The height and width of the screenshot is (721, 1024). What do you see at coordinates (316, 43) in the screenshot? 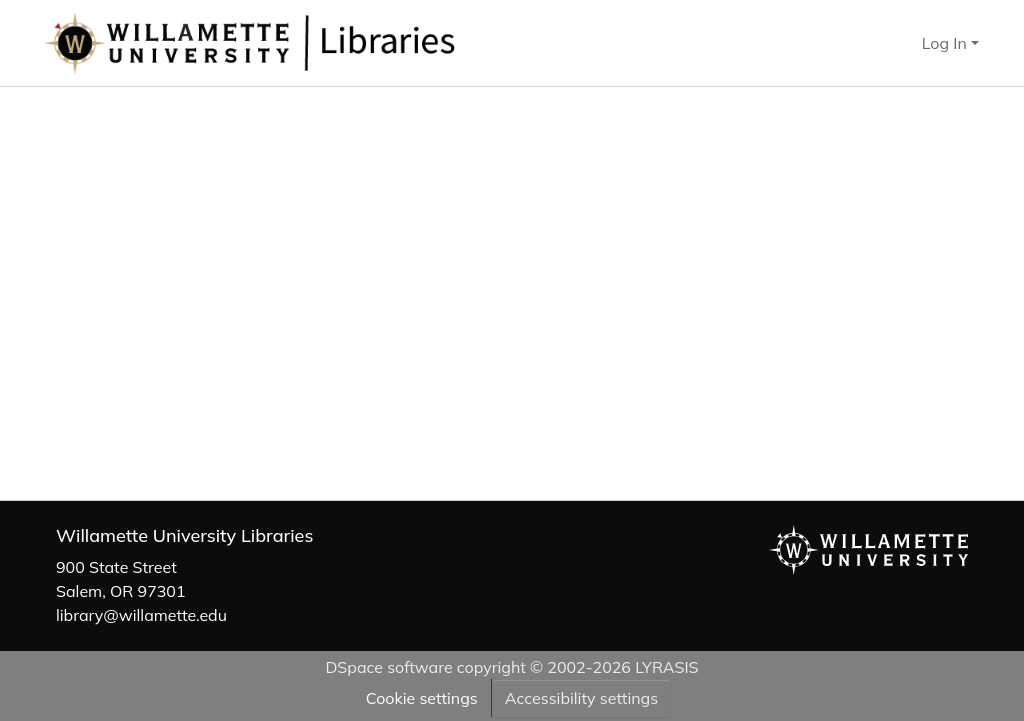
I see `[button]` at bounding box center [316, 43].